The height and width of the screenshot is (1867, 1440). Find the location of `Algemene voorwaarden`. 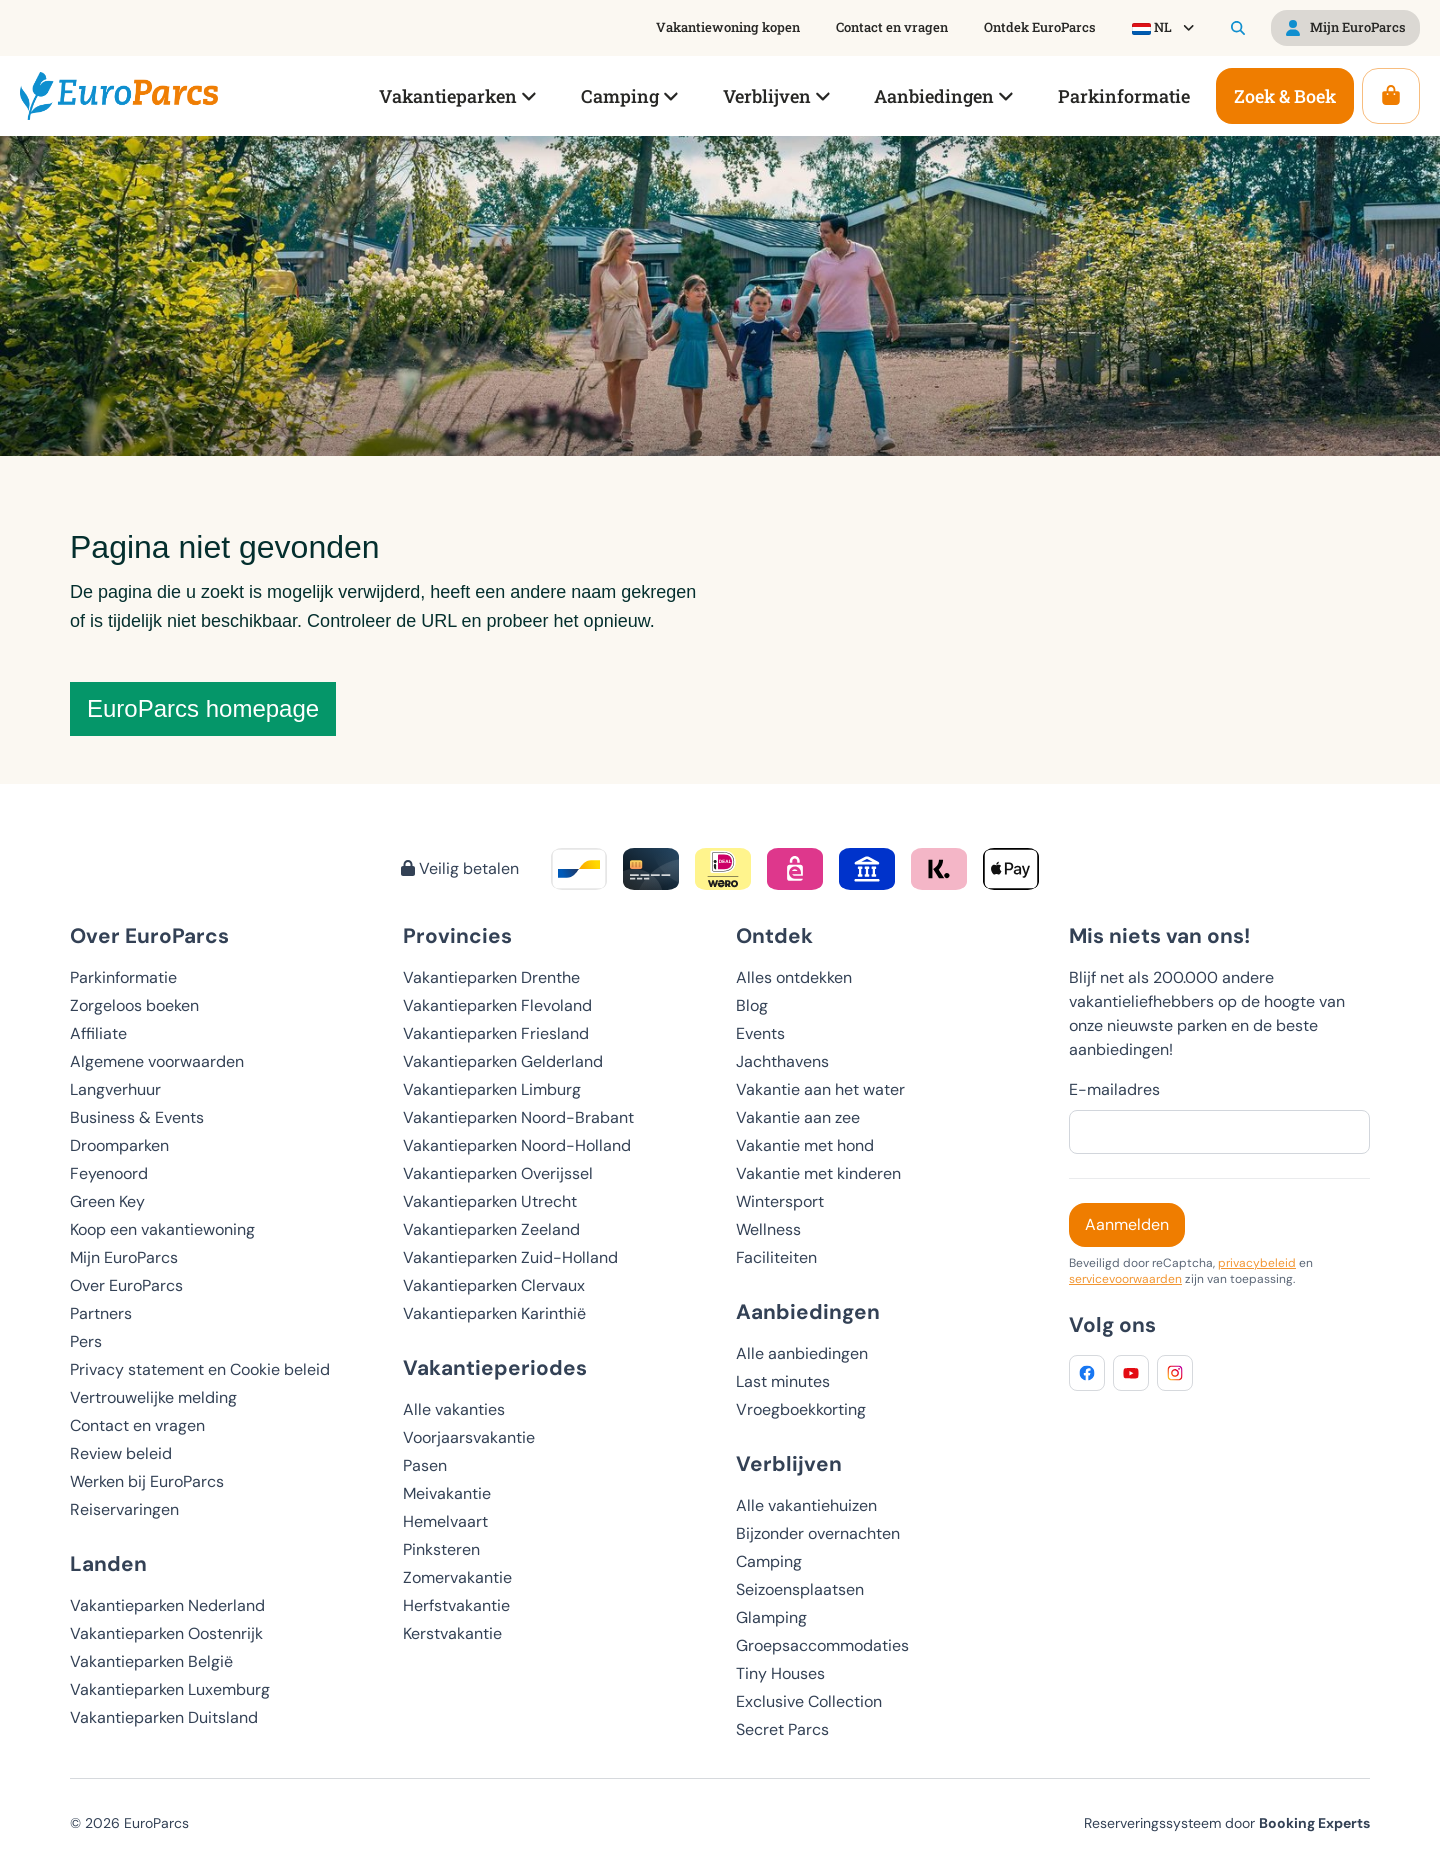

Algemene voorwaarden is located at coordinates (157, 1061).